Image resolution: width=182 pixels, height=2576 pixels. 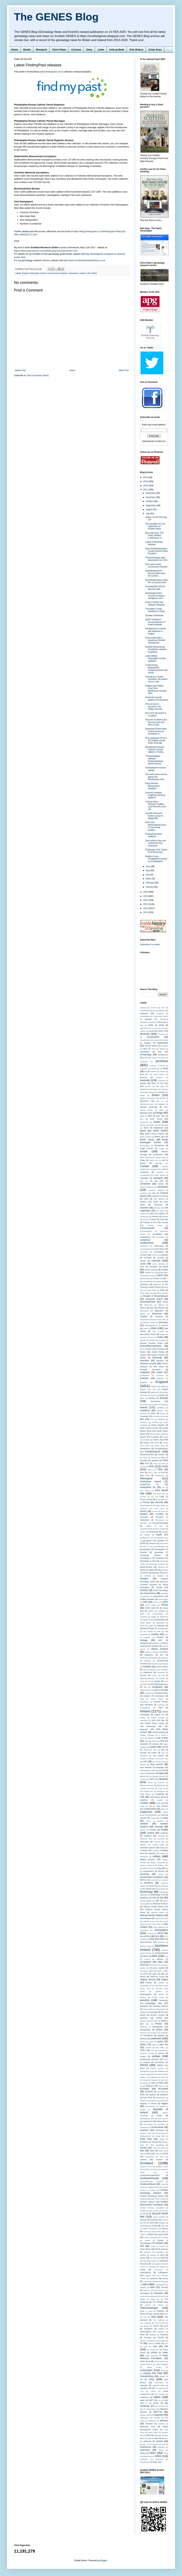 What do you see at coordinates (147, 1666) in the screenshot?
I see `hospitals` at bounding box center [147, 1666].